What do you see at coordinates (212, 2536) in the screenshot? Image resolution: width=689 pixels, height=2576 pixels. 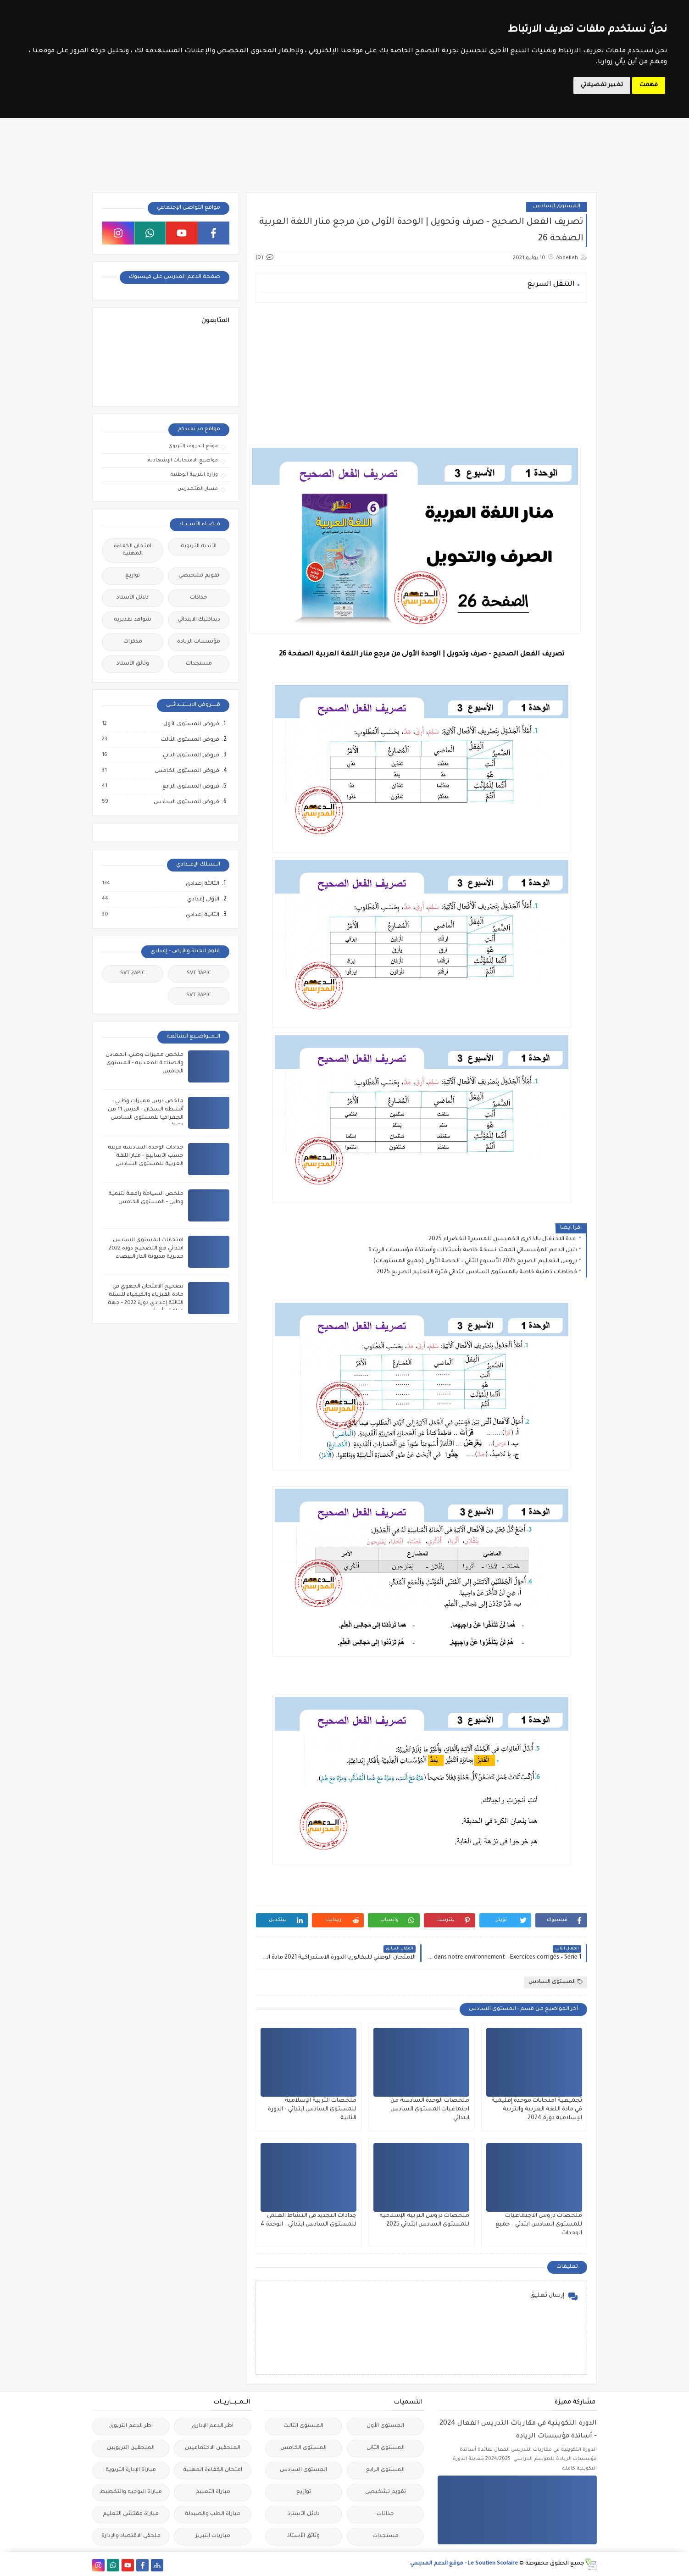 I see `مباريات التبريز` at bounding box center [212, 2536].